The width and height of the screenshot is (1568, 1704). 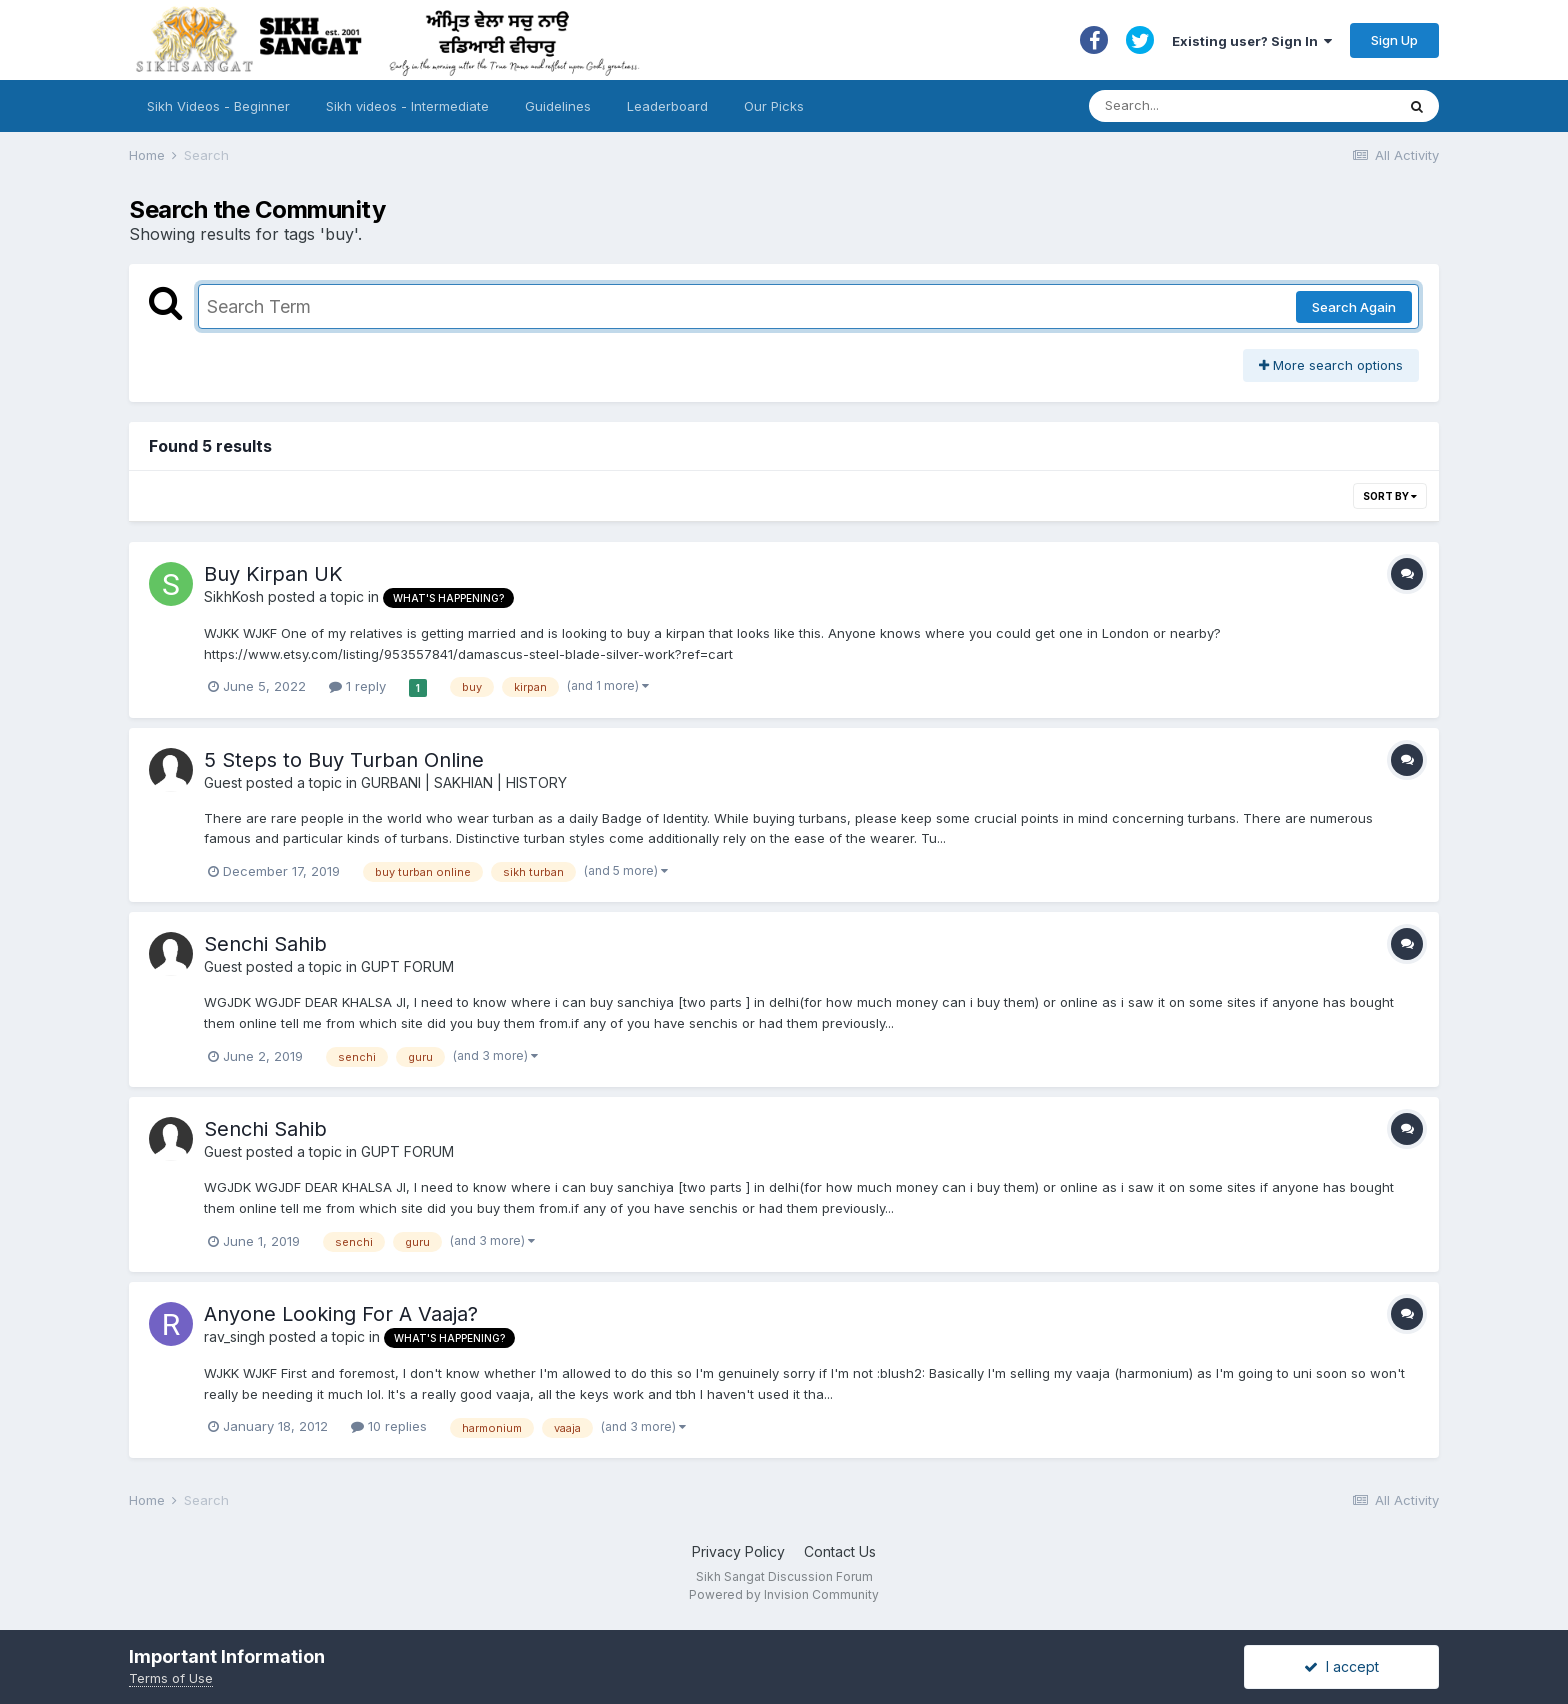 What do you see at coordinates (407, 966) in the screenshot?
I see `GUPT FORUM` at bounding box center [407, 966].